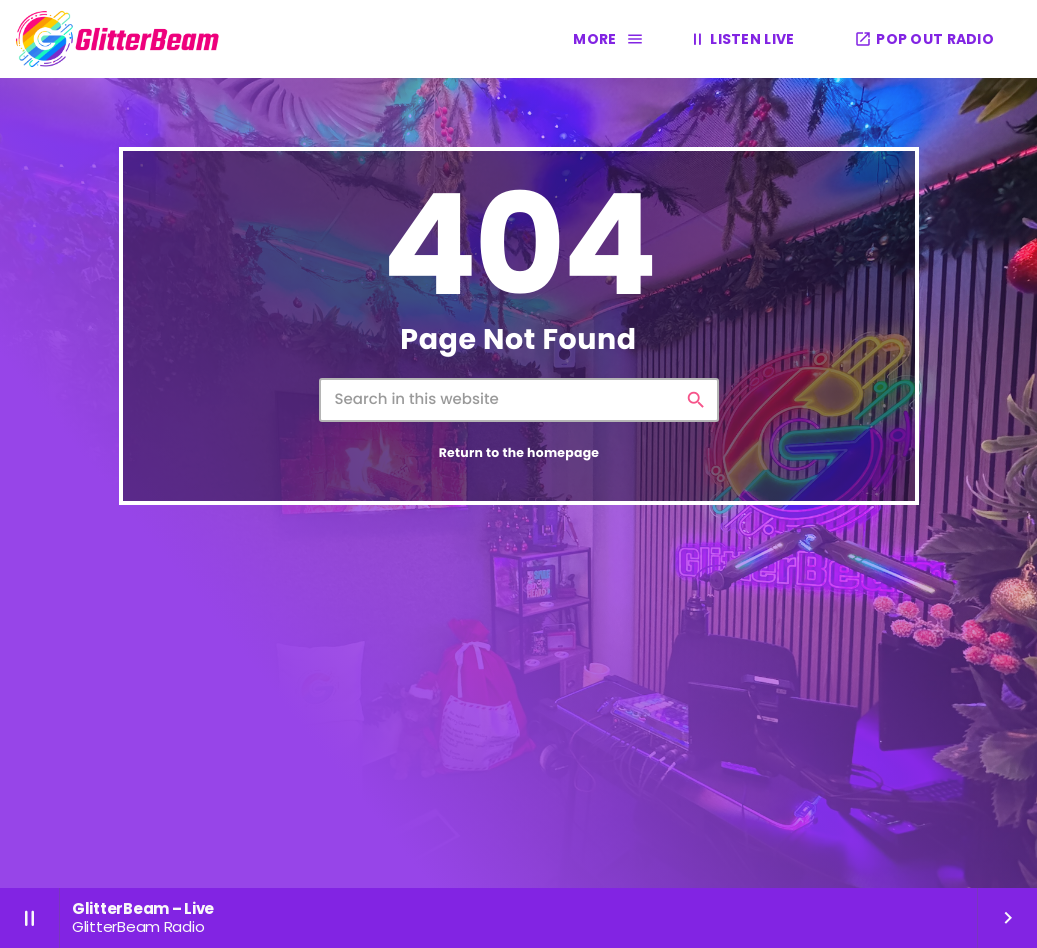  What do you see at coordinates (118, 39) in the screenshot?
I see `[Home link]` at bounding box center [118, 39].